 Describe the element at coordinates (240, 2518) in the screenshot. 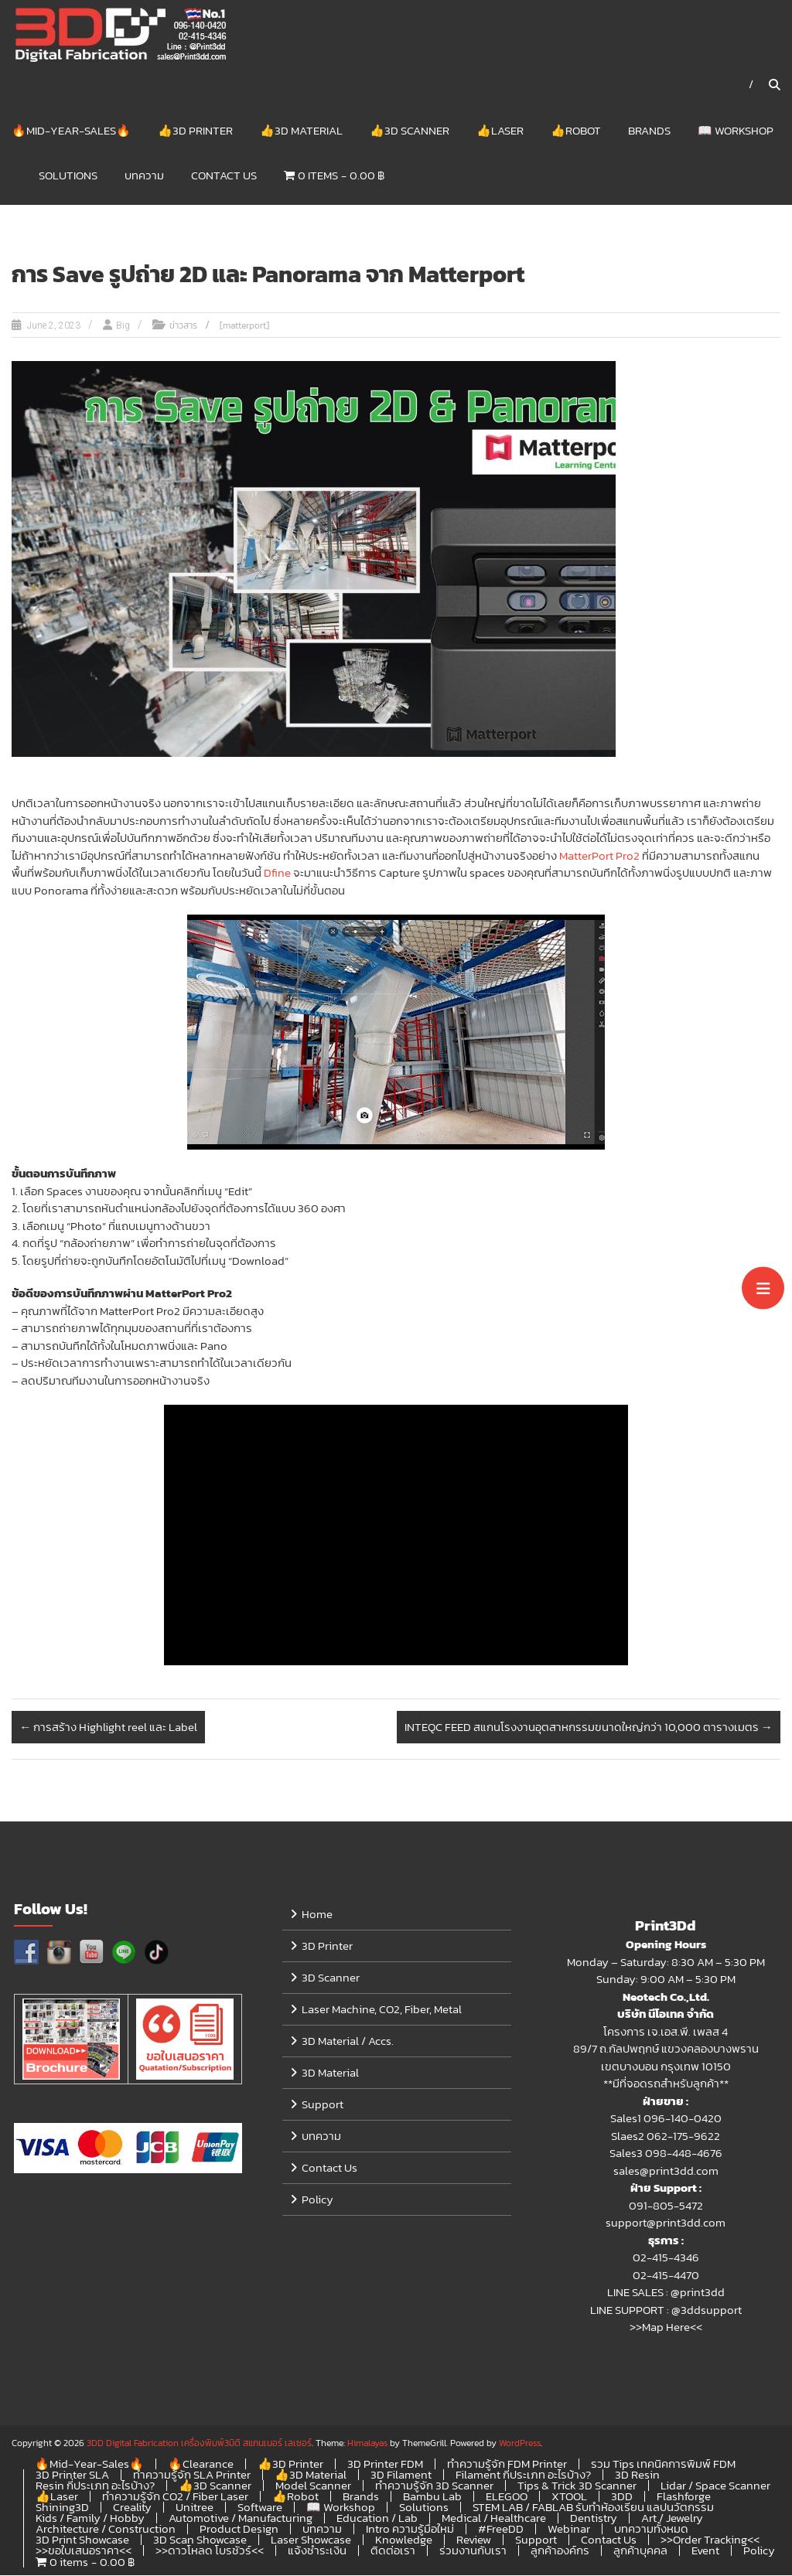

I see `Automotive / Manufacturing` at that location.